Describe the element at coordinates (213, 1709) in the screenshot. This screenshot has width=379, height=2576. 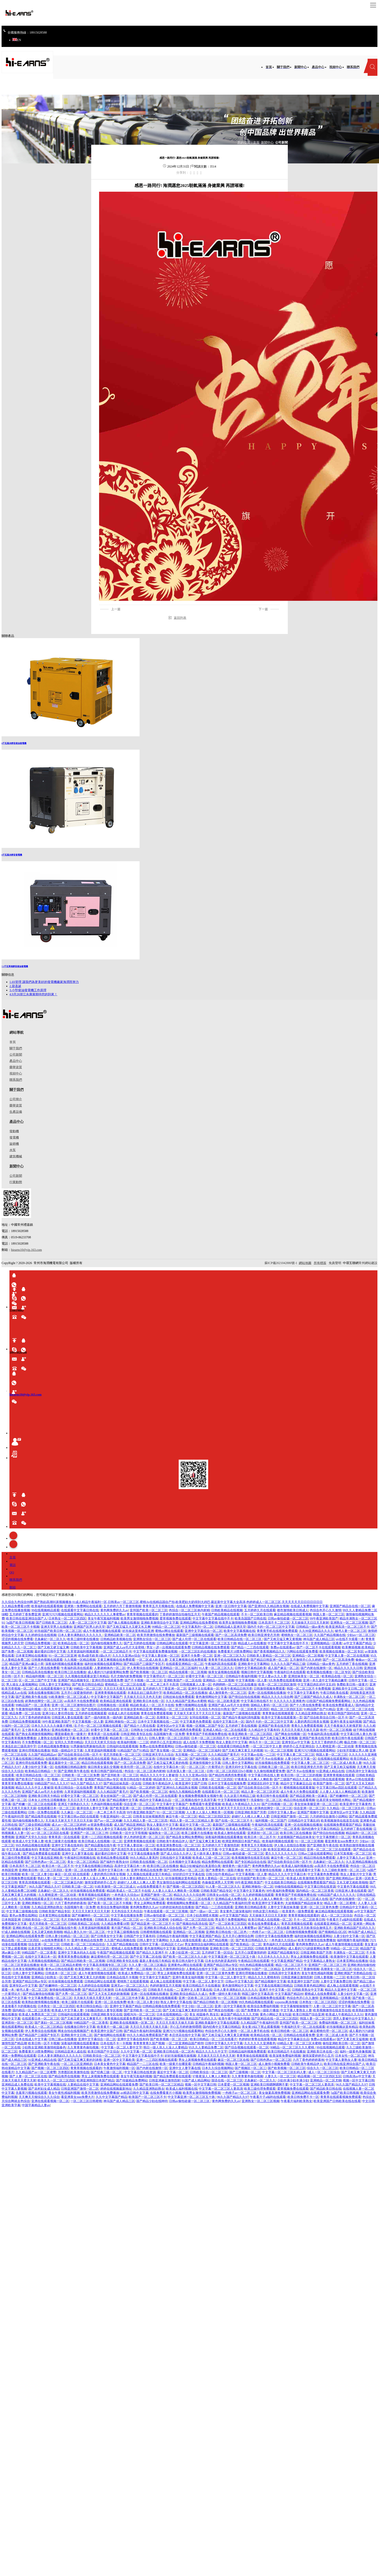
I see `久久综合九色综合91熟女` at that location.